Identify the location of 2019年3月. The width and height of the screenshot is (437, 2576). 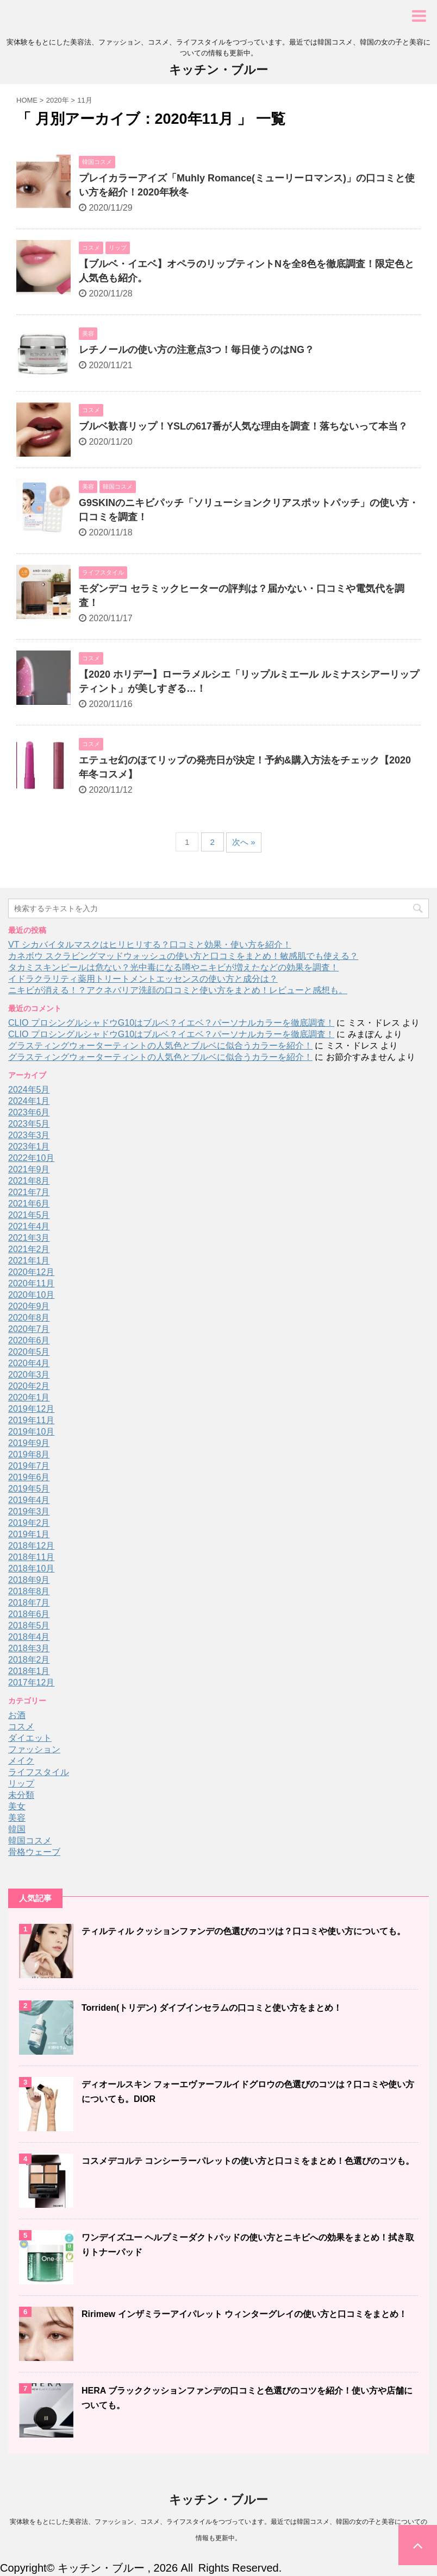
(29, 1511).